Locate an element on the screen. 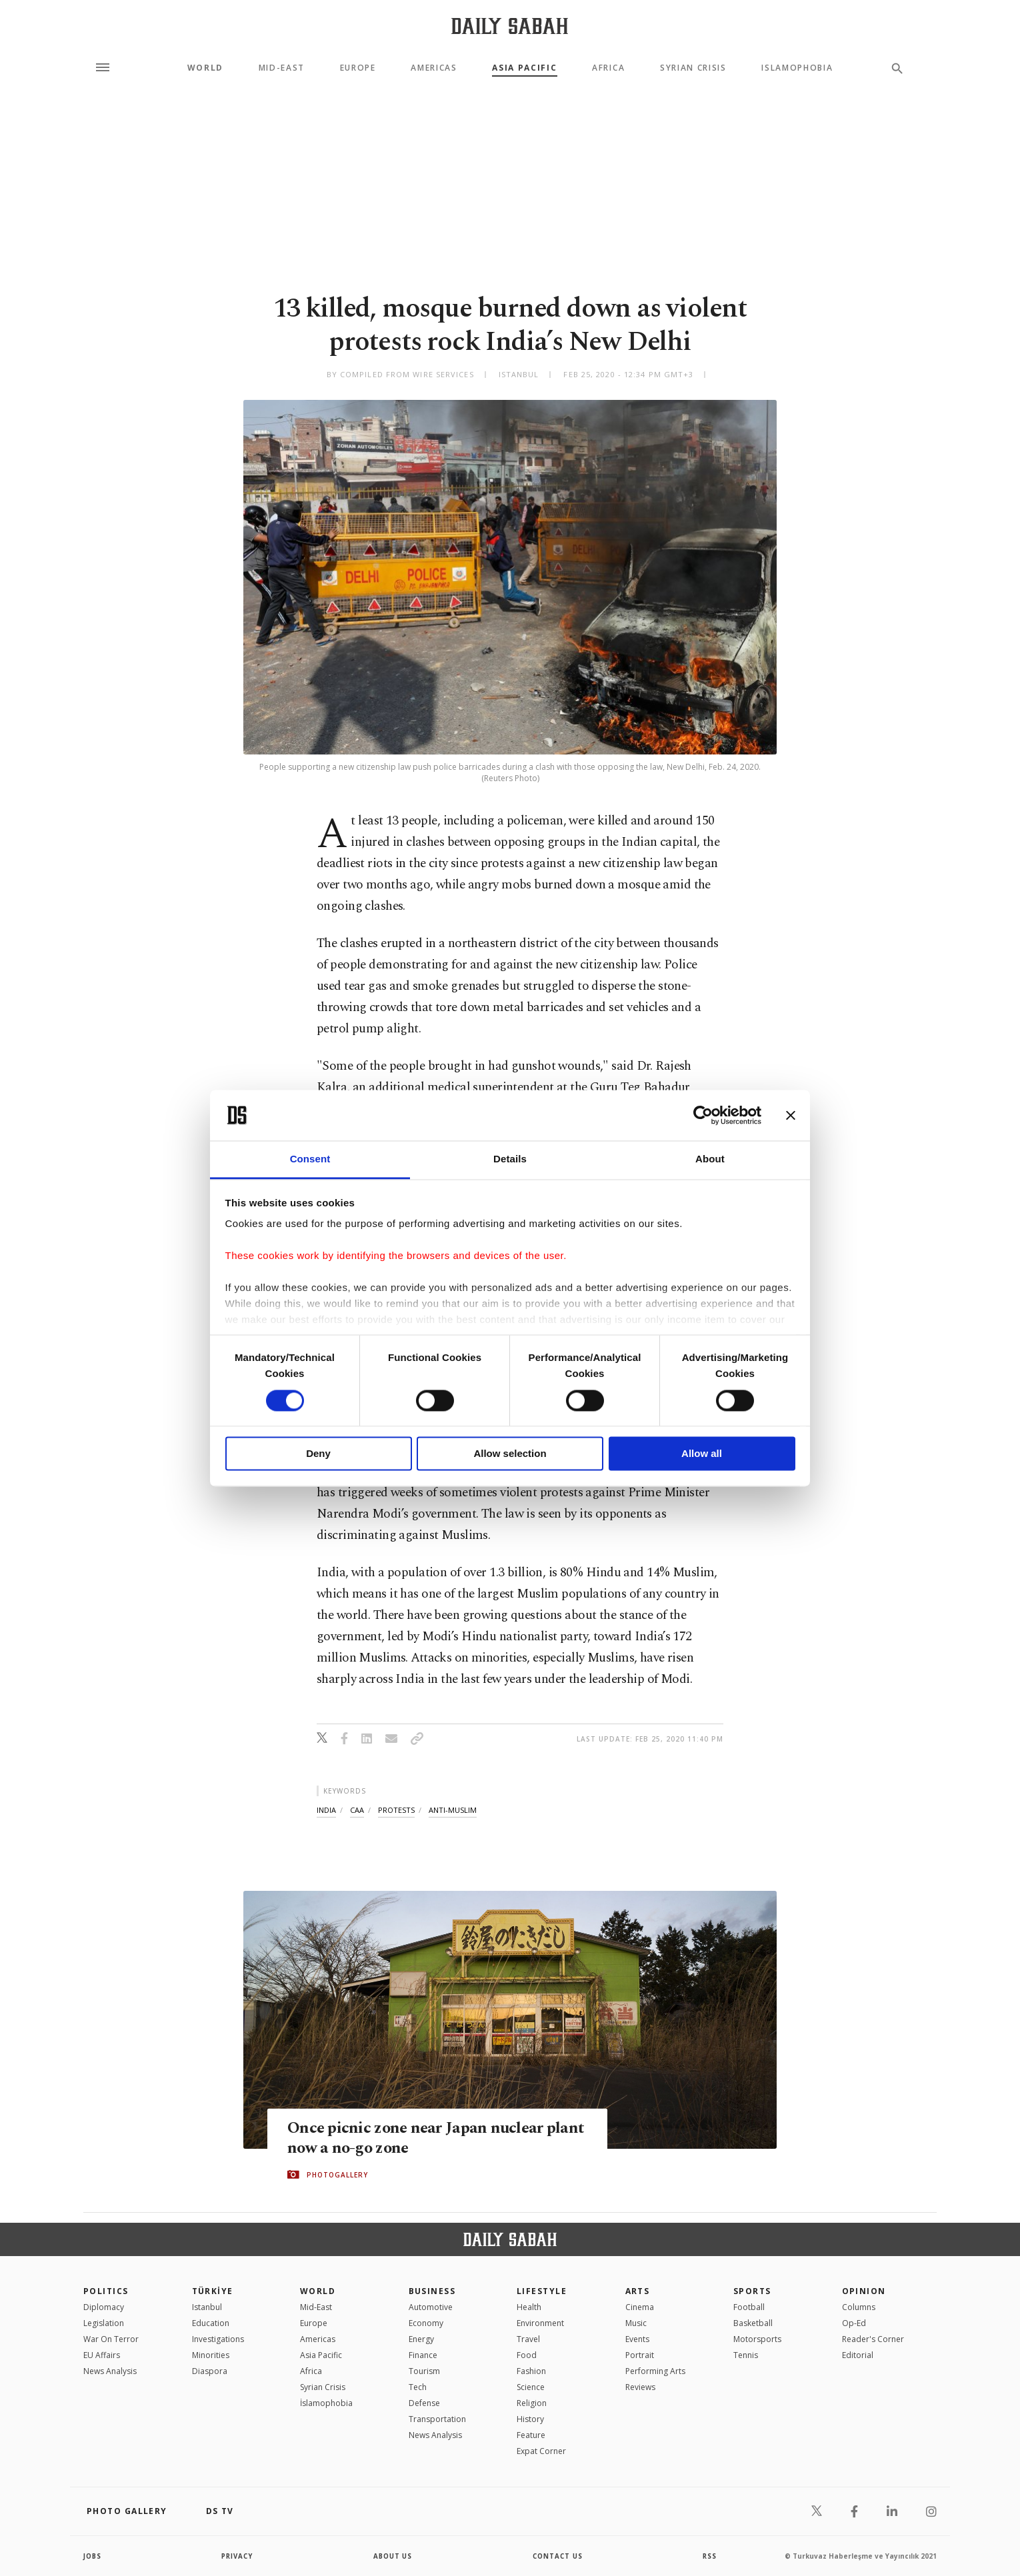  Energy is located at coordinates (421, 2339).